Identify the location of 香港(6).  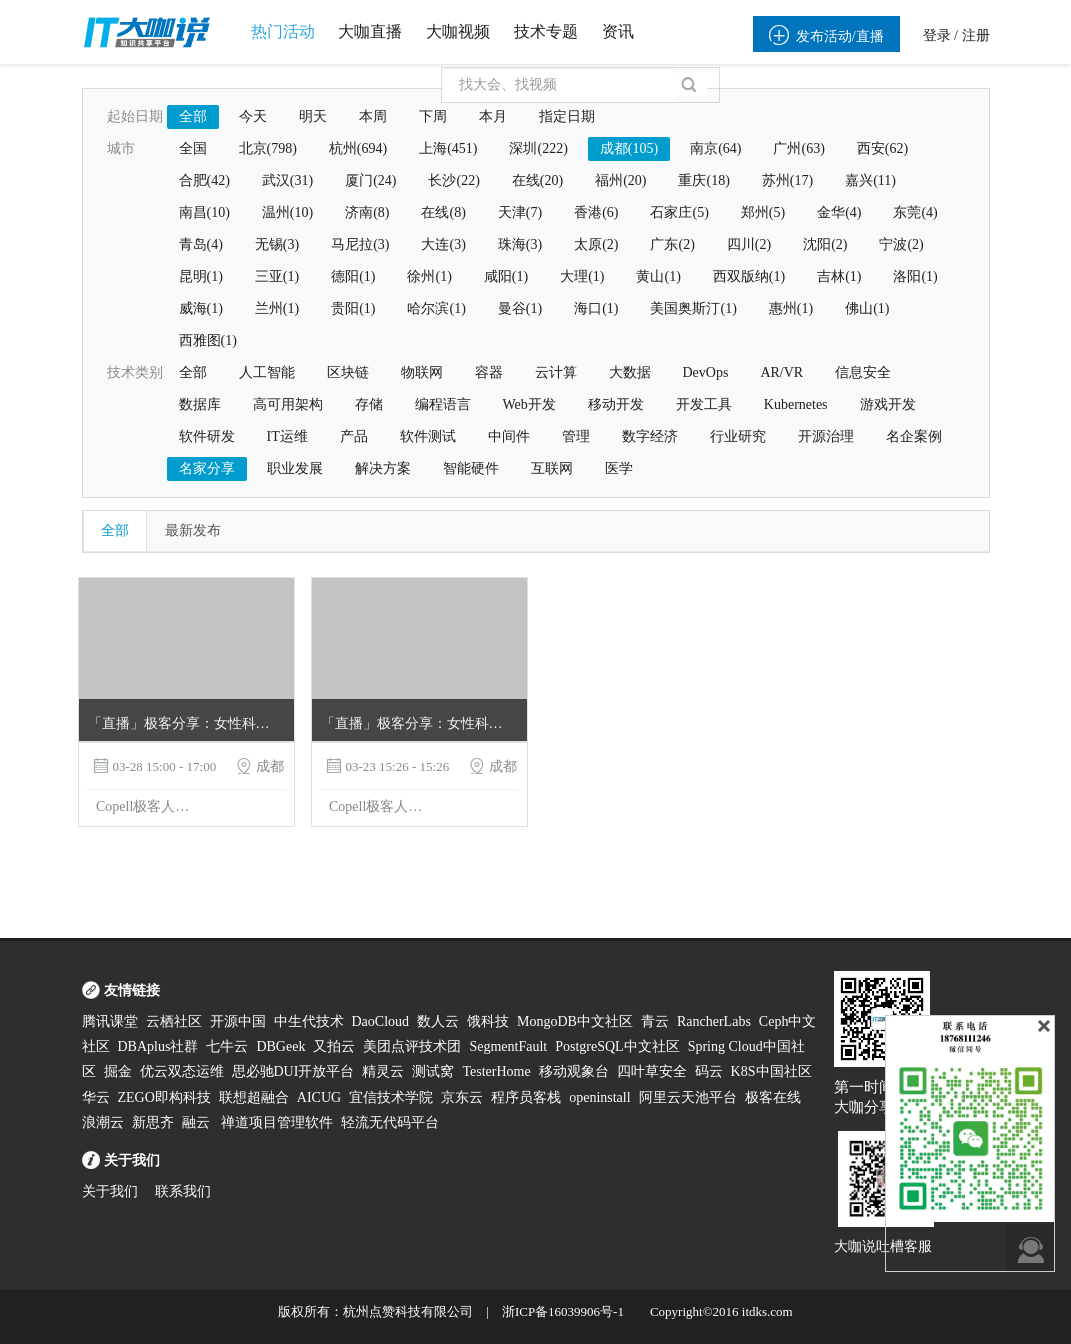
(596, 212).